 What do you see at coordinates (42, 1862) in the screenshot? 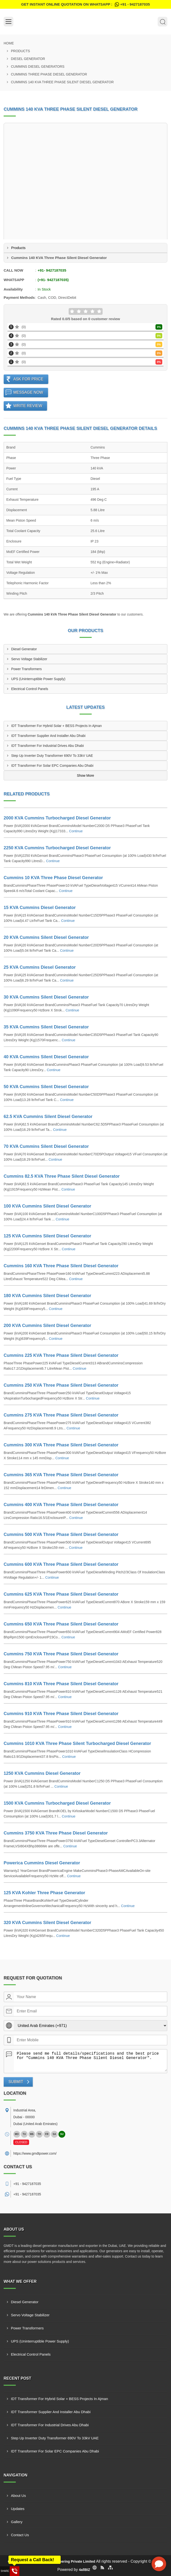
I see `Powerica Cummins Diesel Generator` at bounding box center [42, 1862].